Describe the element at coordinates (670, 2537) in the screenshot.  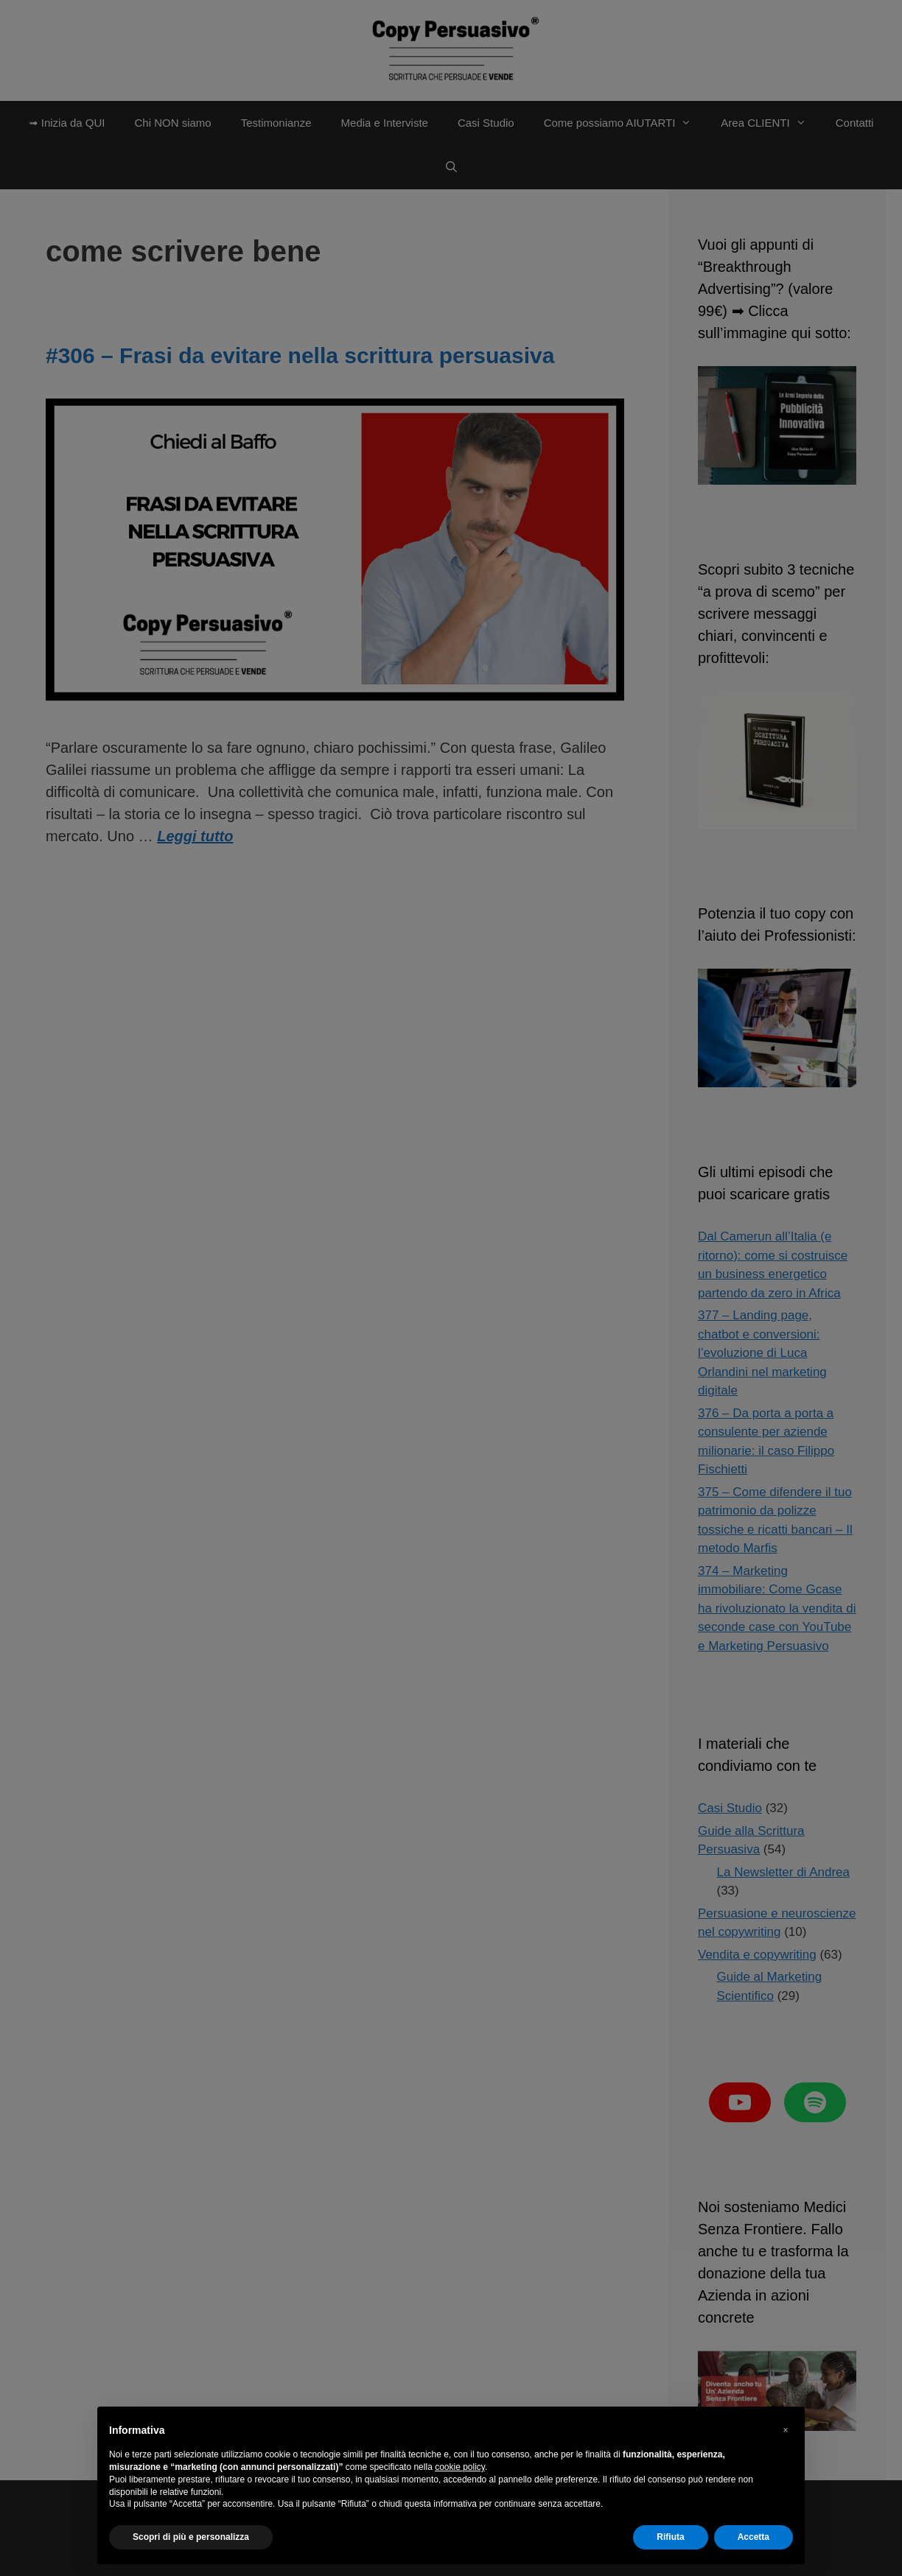
I see `Rifiuta [button]` at that location.